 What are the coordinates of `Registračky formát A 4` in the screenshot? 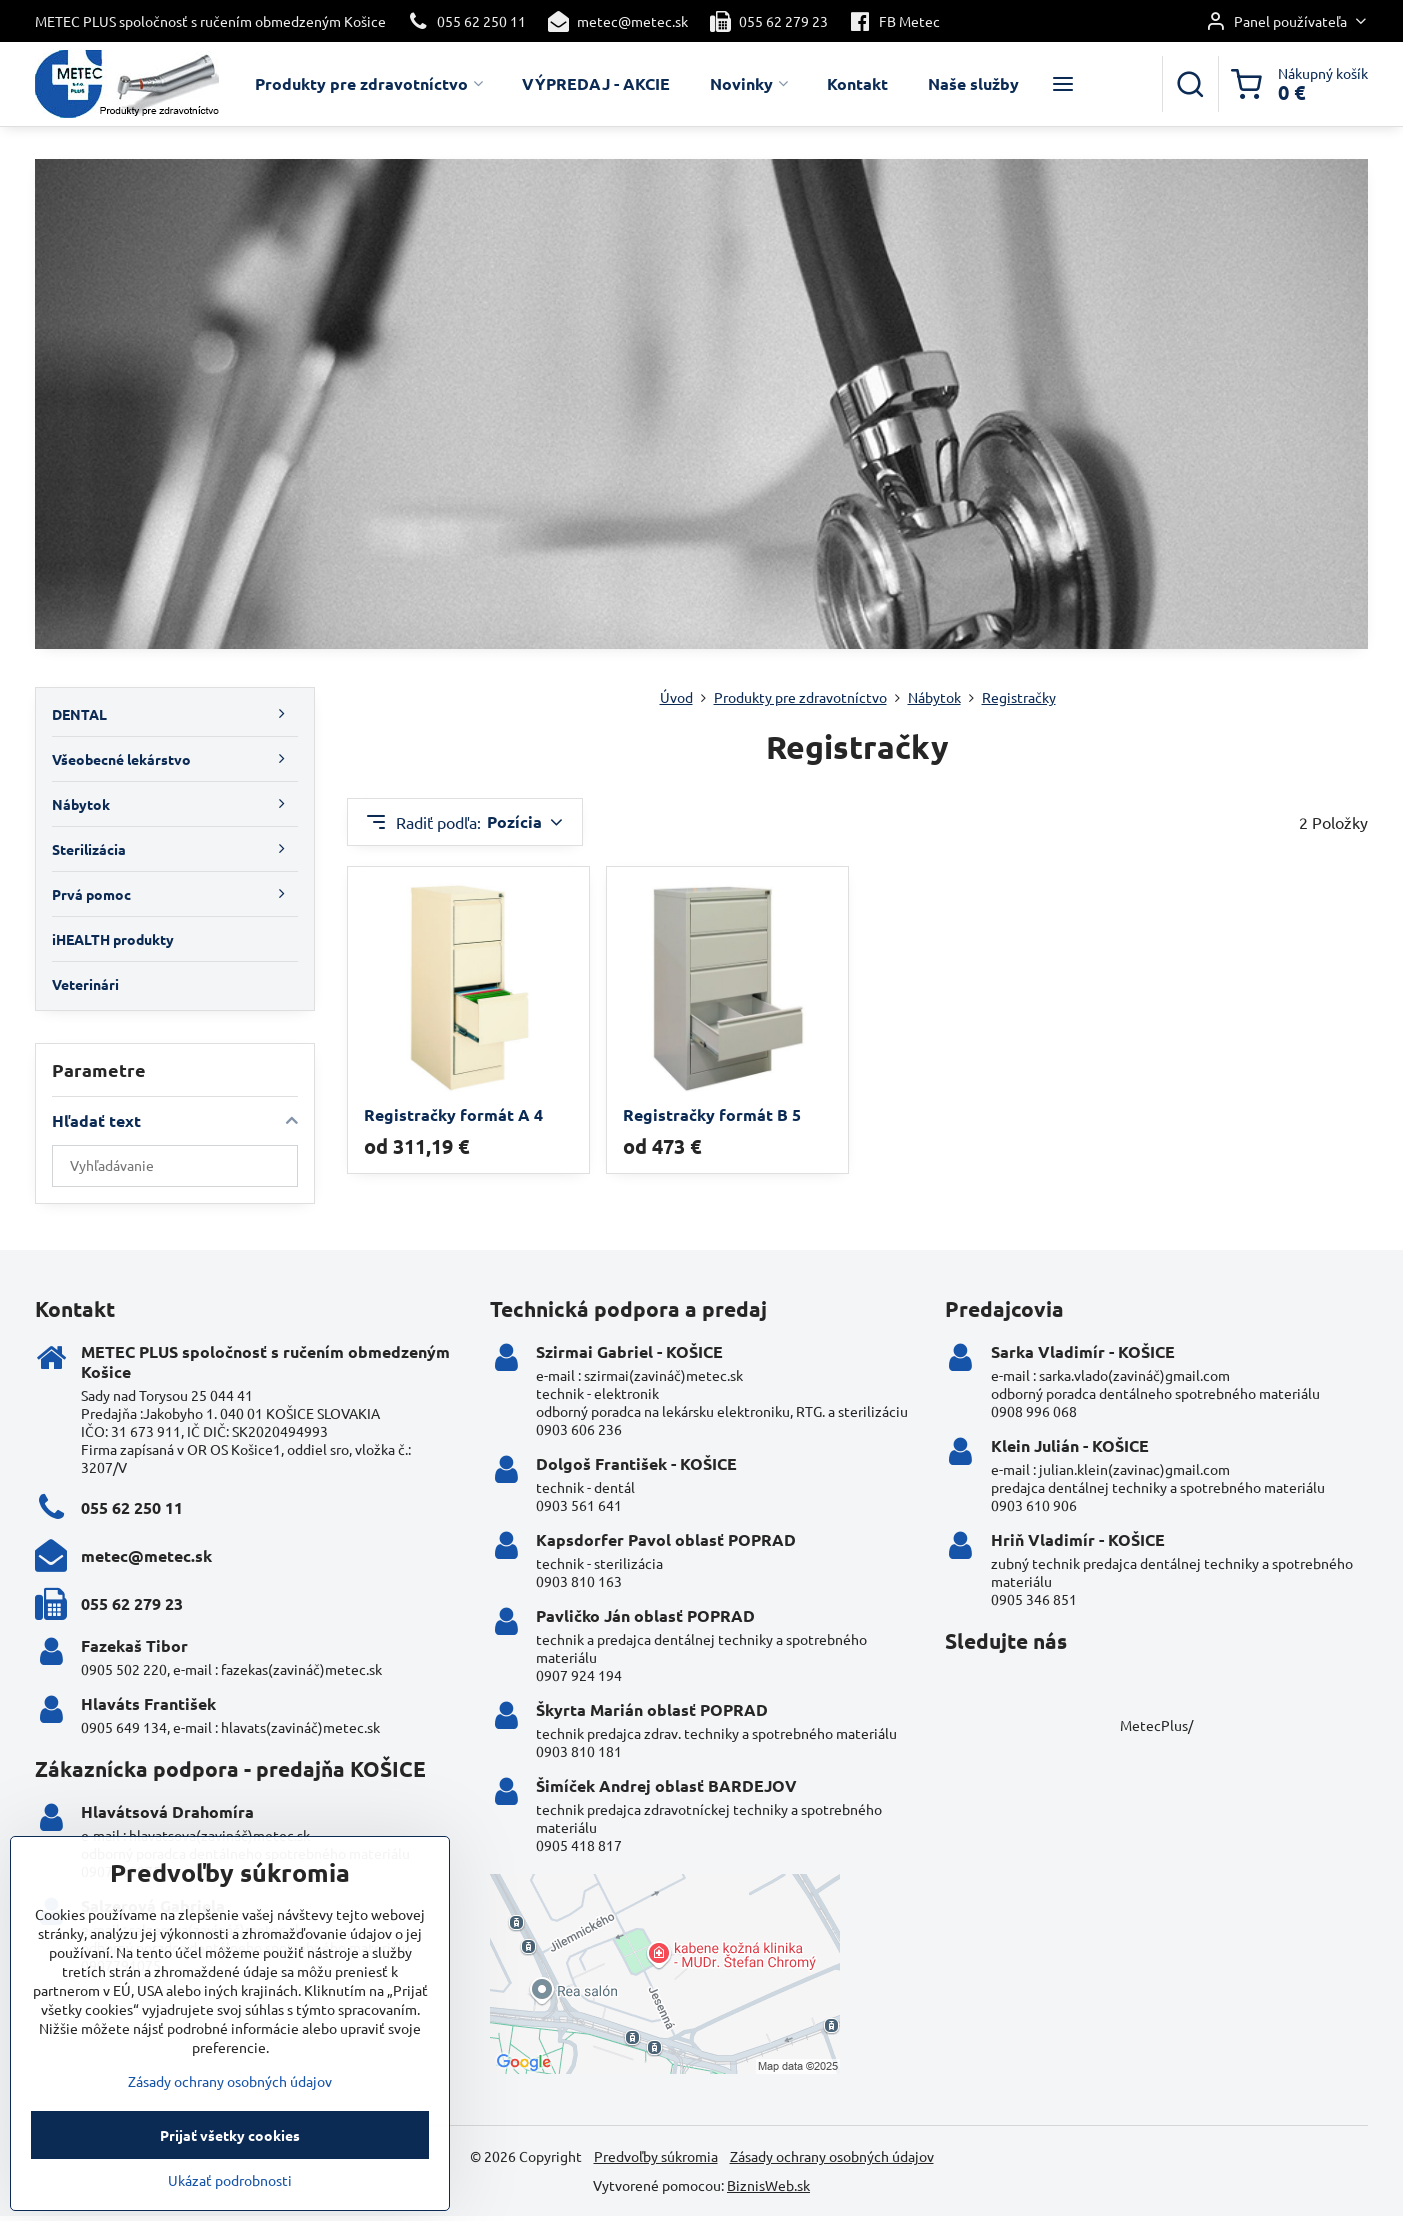 It's located at (453, 1114).